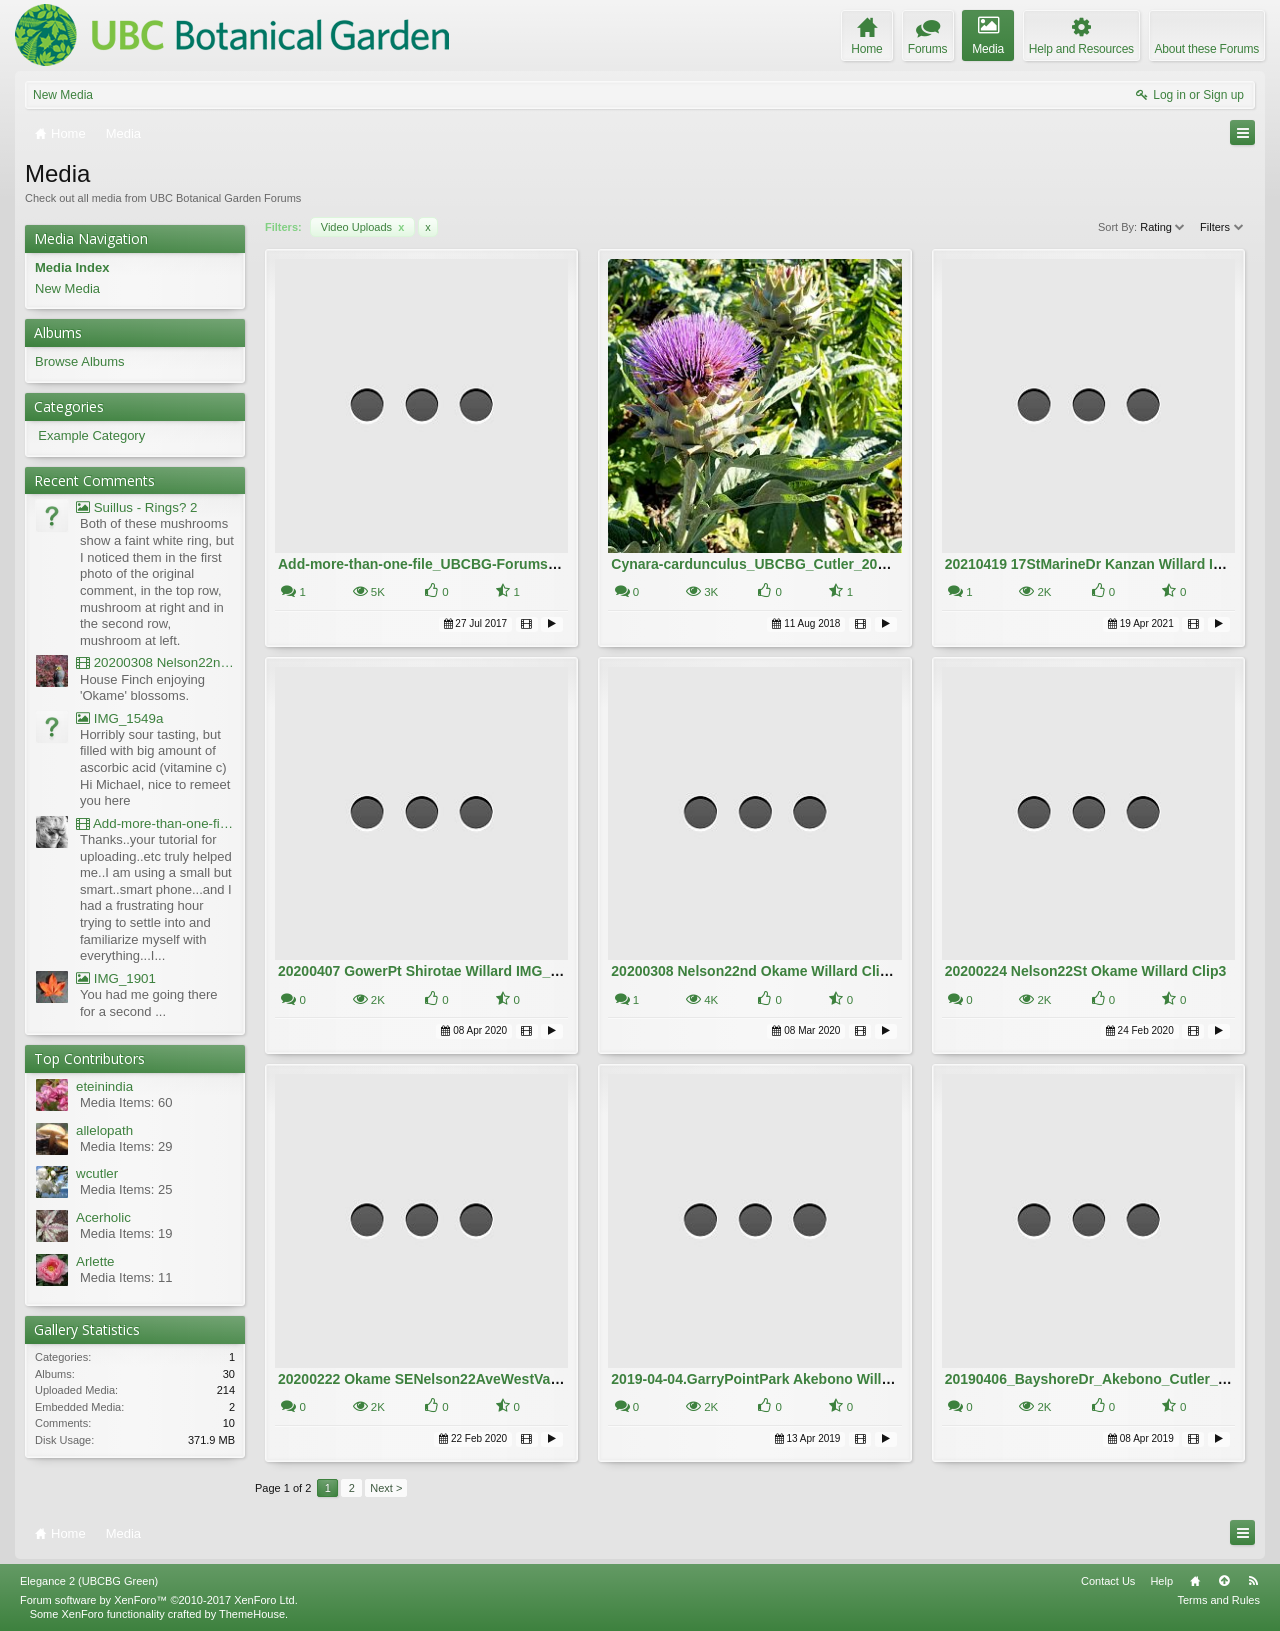 The image size is (1280, 1631). I want to click on Forum software by XenForo™, so click(159, 1600).